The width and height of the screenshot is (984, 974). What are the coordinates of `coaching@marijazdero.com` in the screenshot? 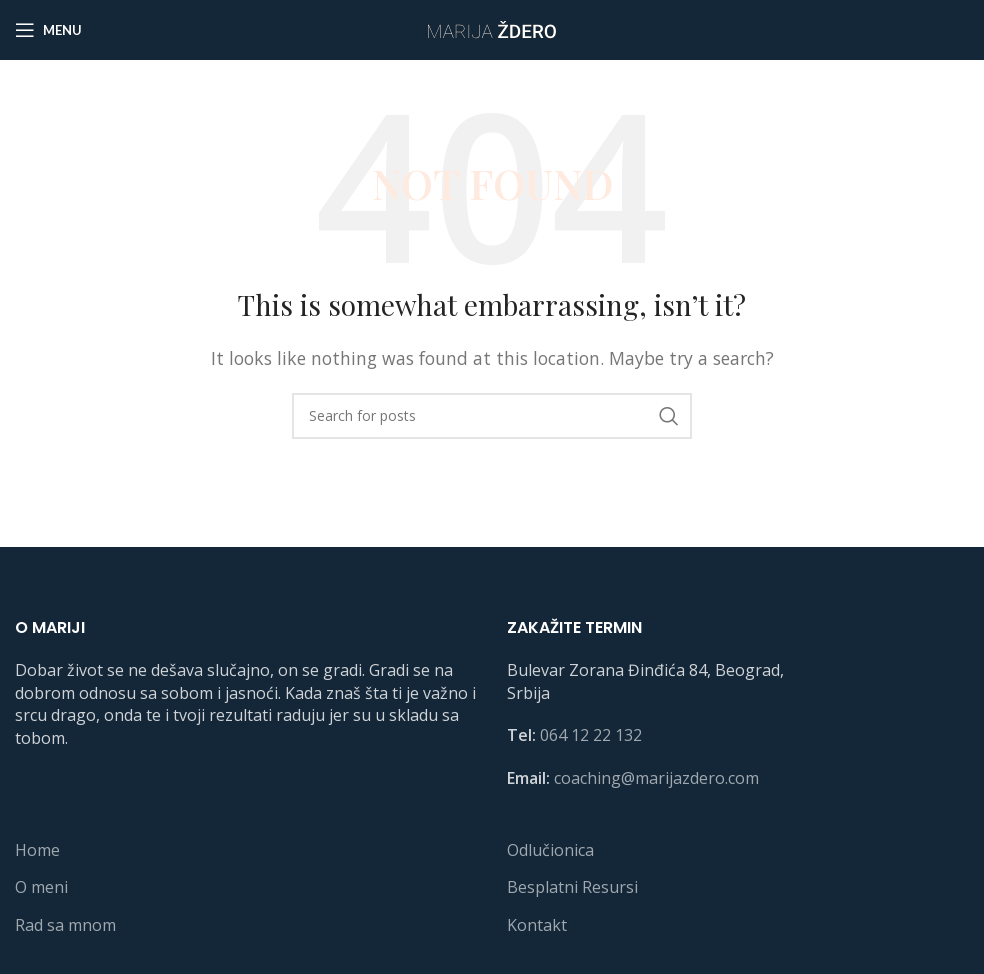 It's located at (656, 778).